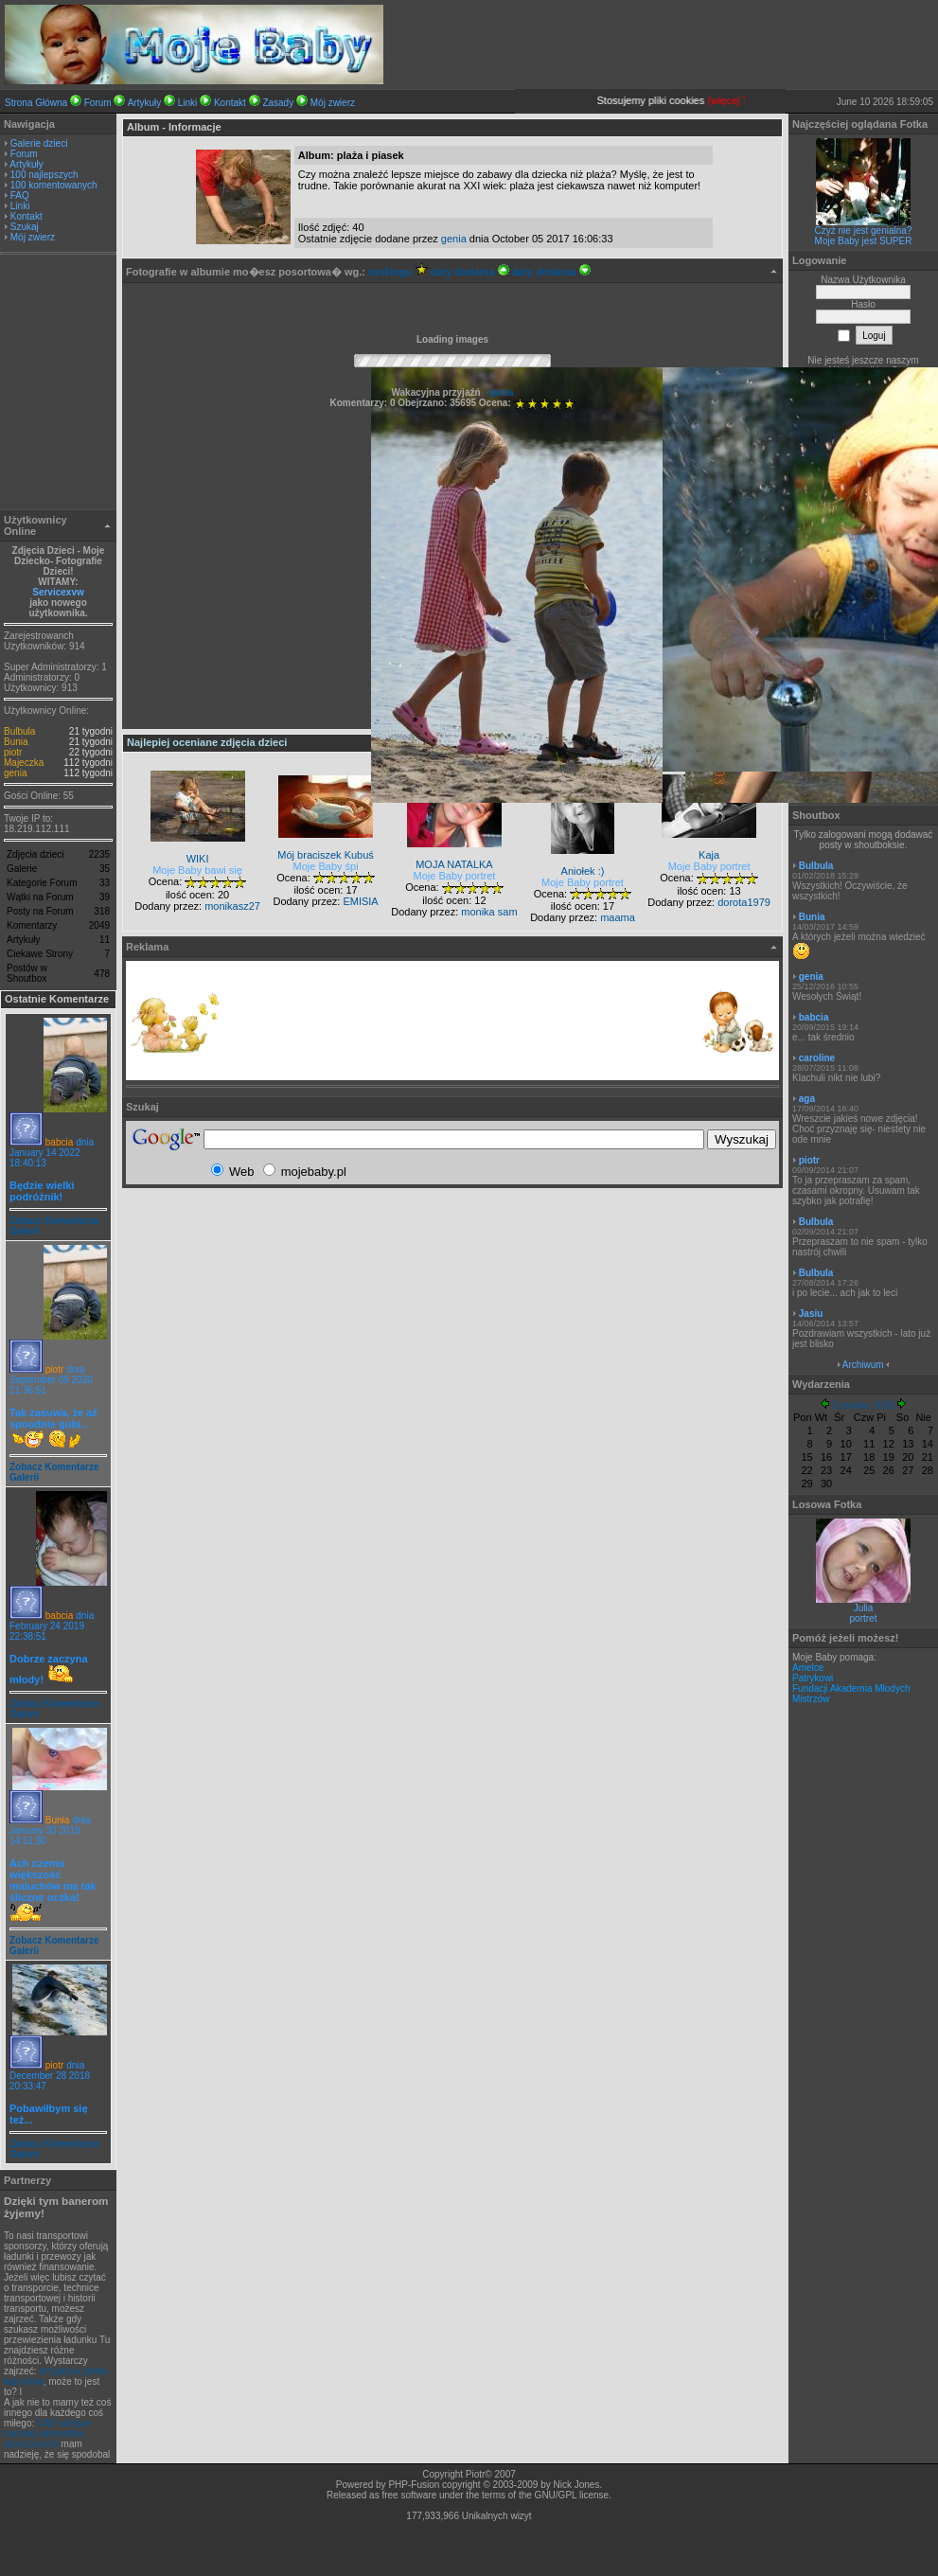 The width and height of the screenshot is (938, 2576). Describe the element at coordinates (489, 911) in the screenshot. I see `monika sam` at that location.